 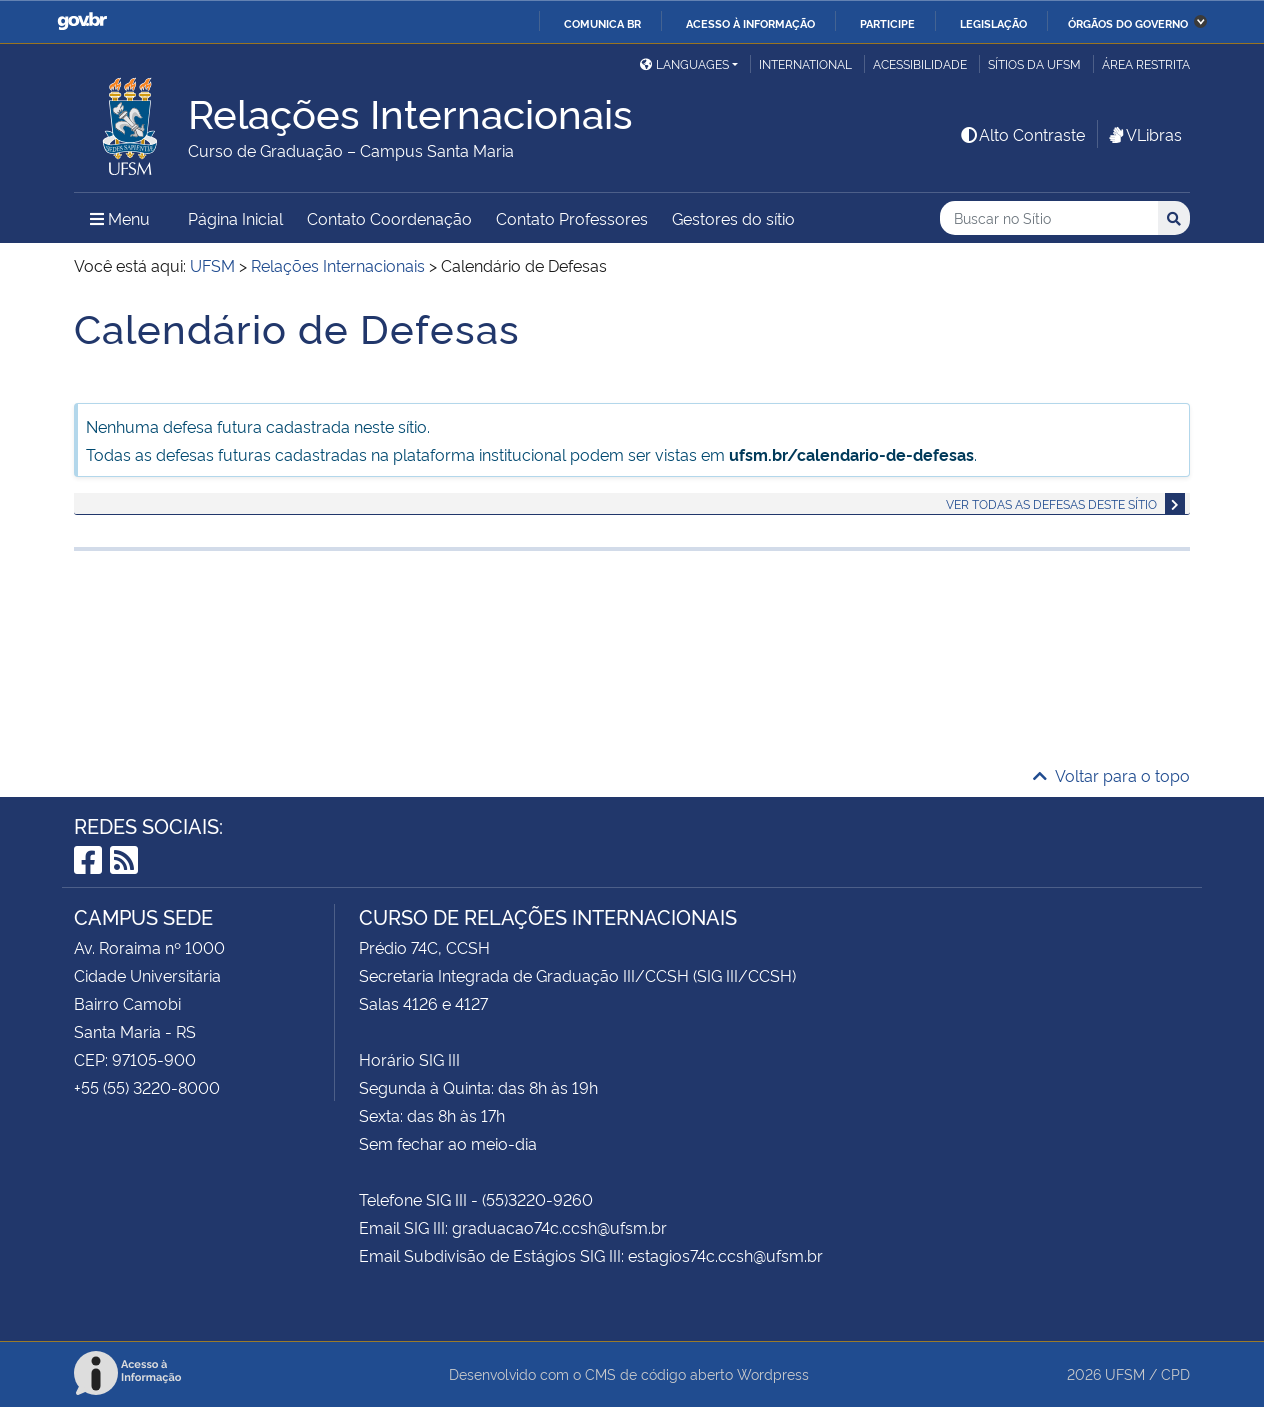 What do you see at coordinates (147, 1087) in the screenshot?
I see `+55 (55) 3220-8000` at bounding box center [147, 1087].